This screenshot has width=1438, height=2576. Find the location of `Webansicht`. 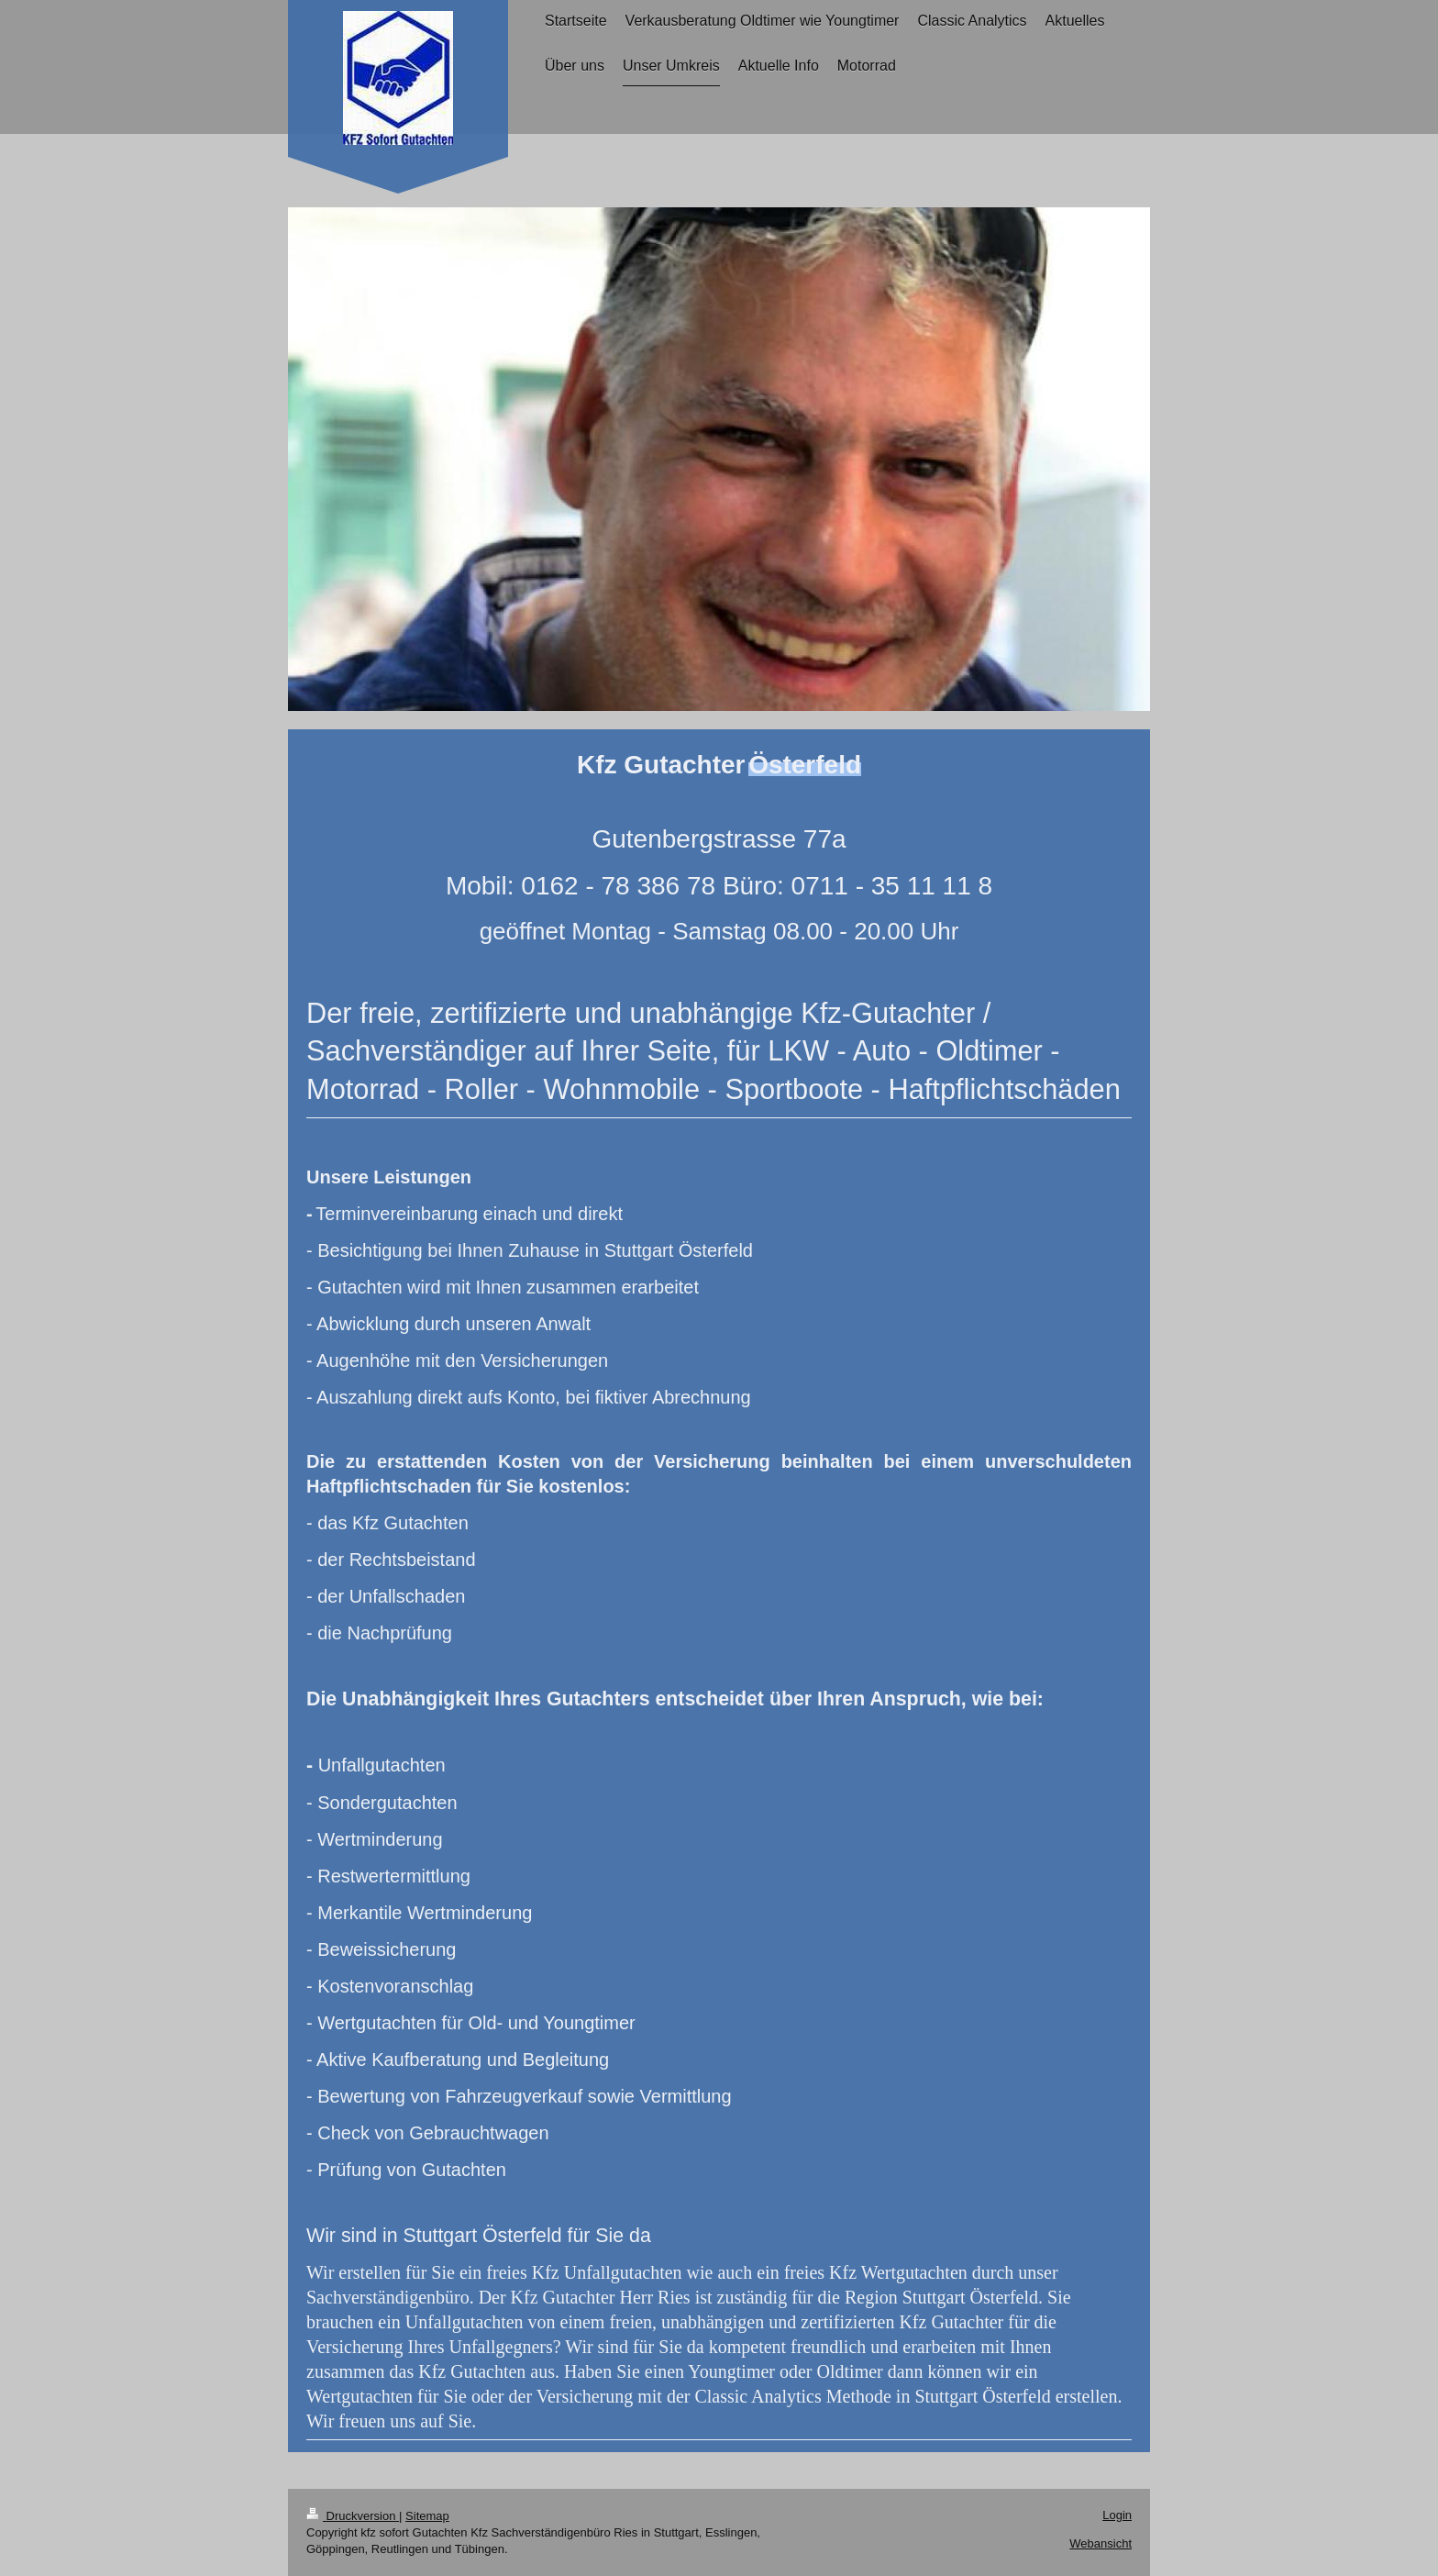

Webansicht is located at coordinates (1100, 2543).